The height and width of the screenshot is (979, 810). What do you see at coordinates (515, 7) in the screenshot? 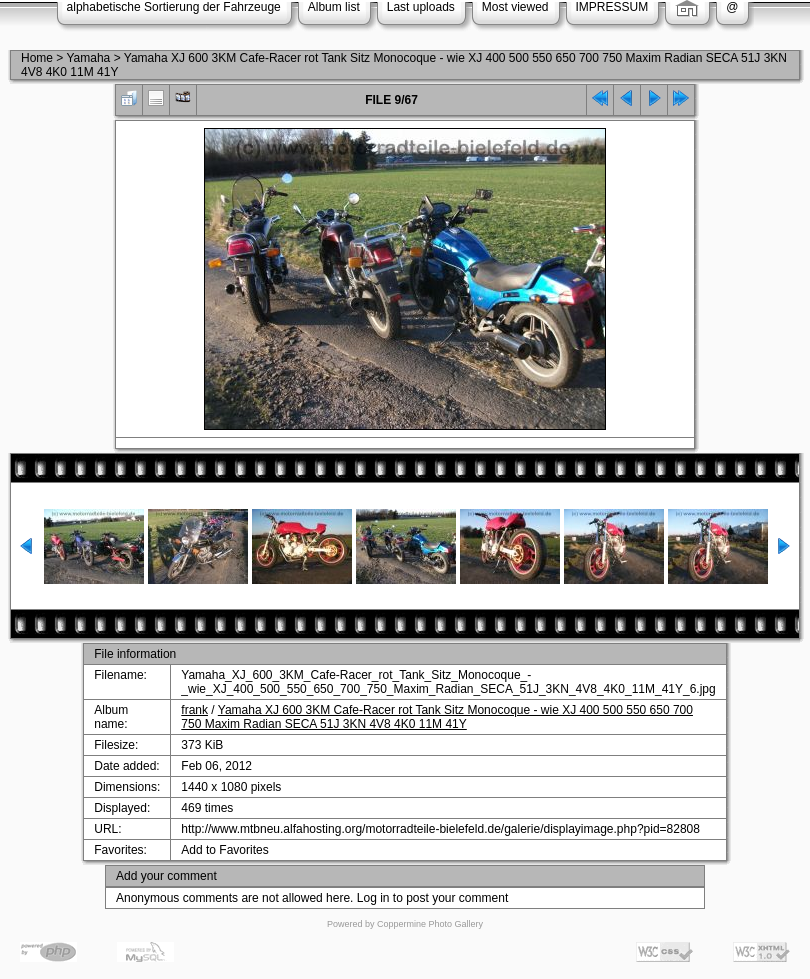
I see `Most viewed` at bounding box center [515, 7].